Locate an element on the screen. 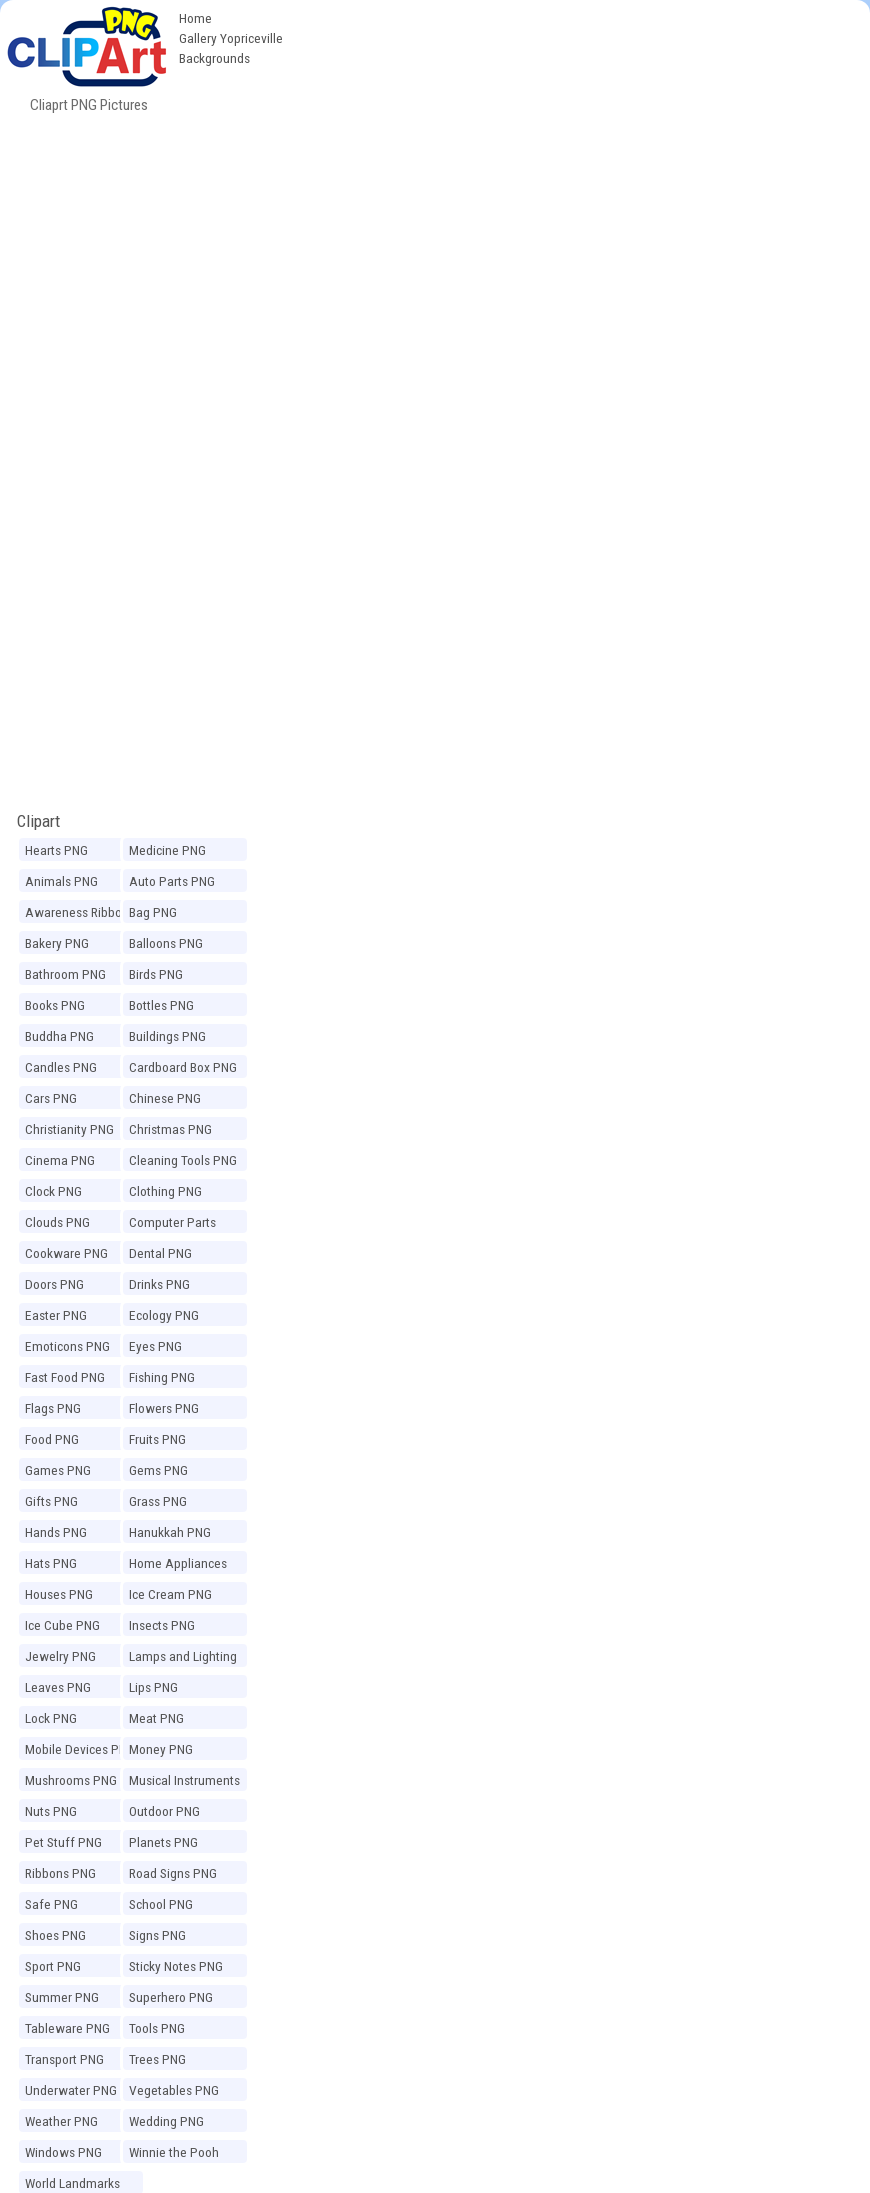 The width and height of the screenshot is (870, 2193). Clothing PNG is located at coordinates (165, 1191).